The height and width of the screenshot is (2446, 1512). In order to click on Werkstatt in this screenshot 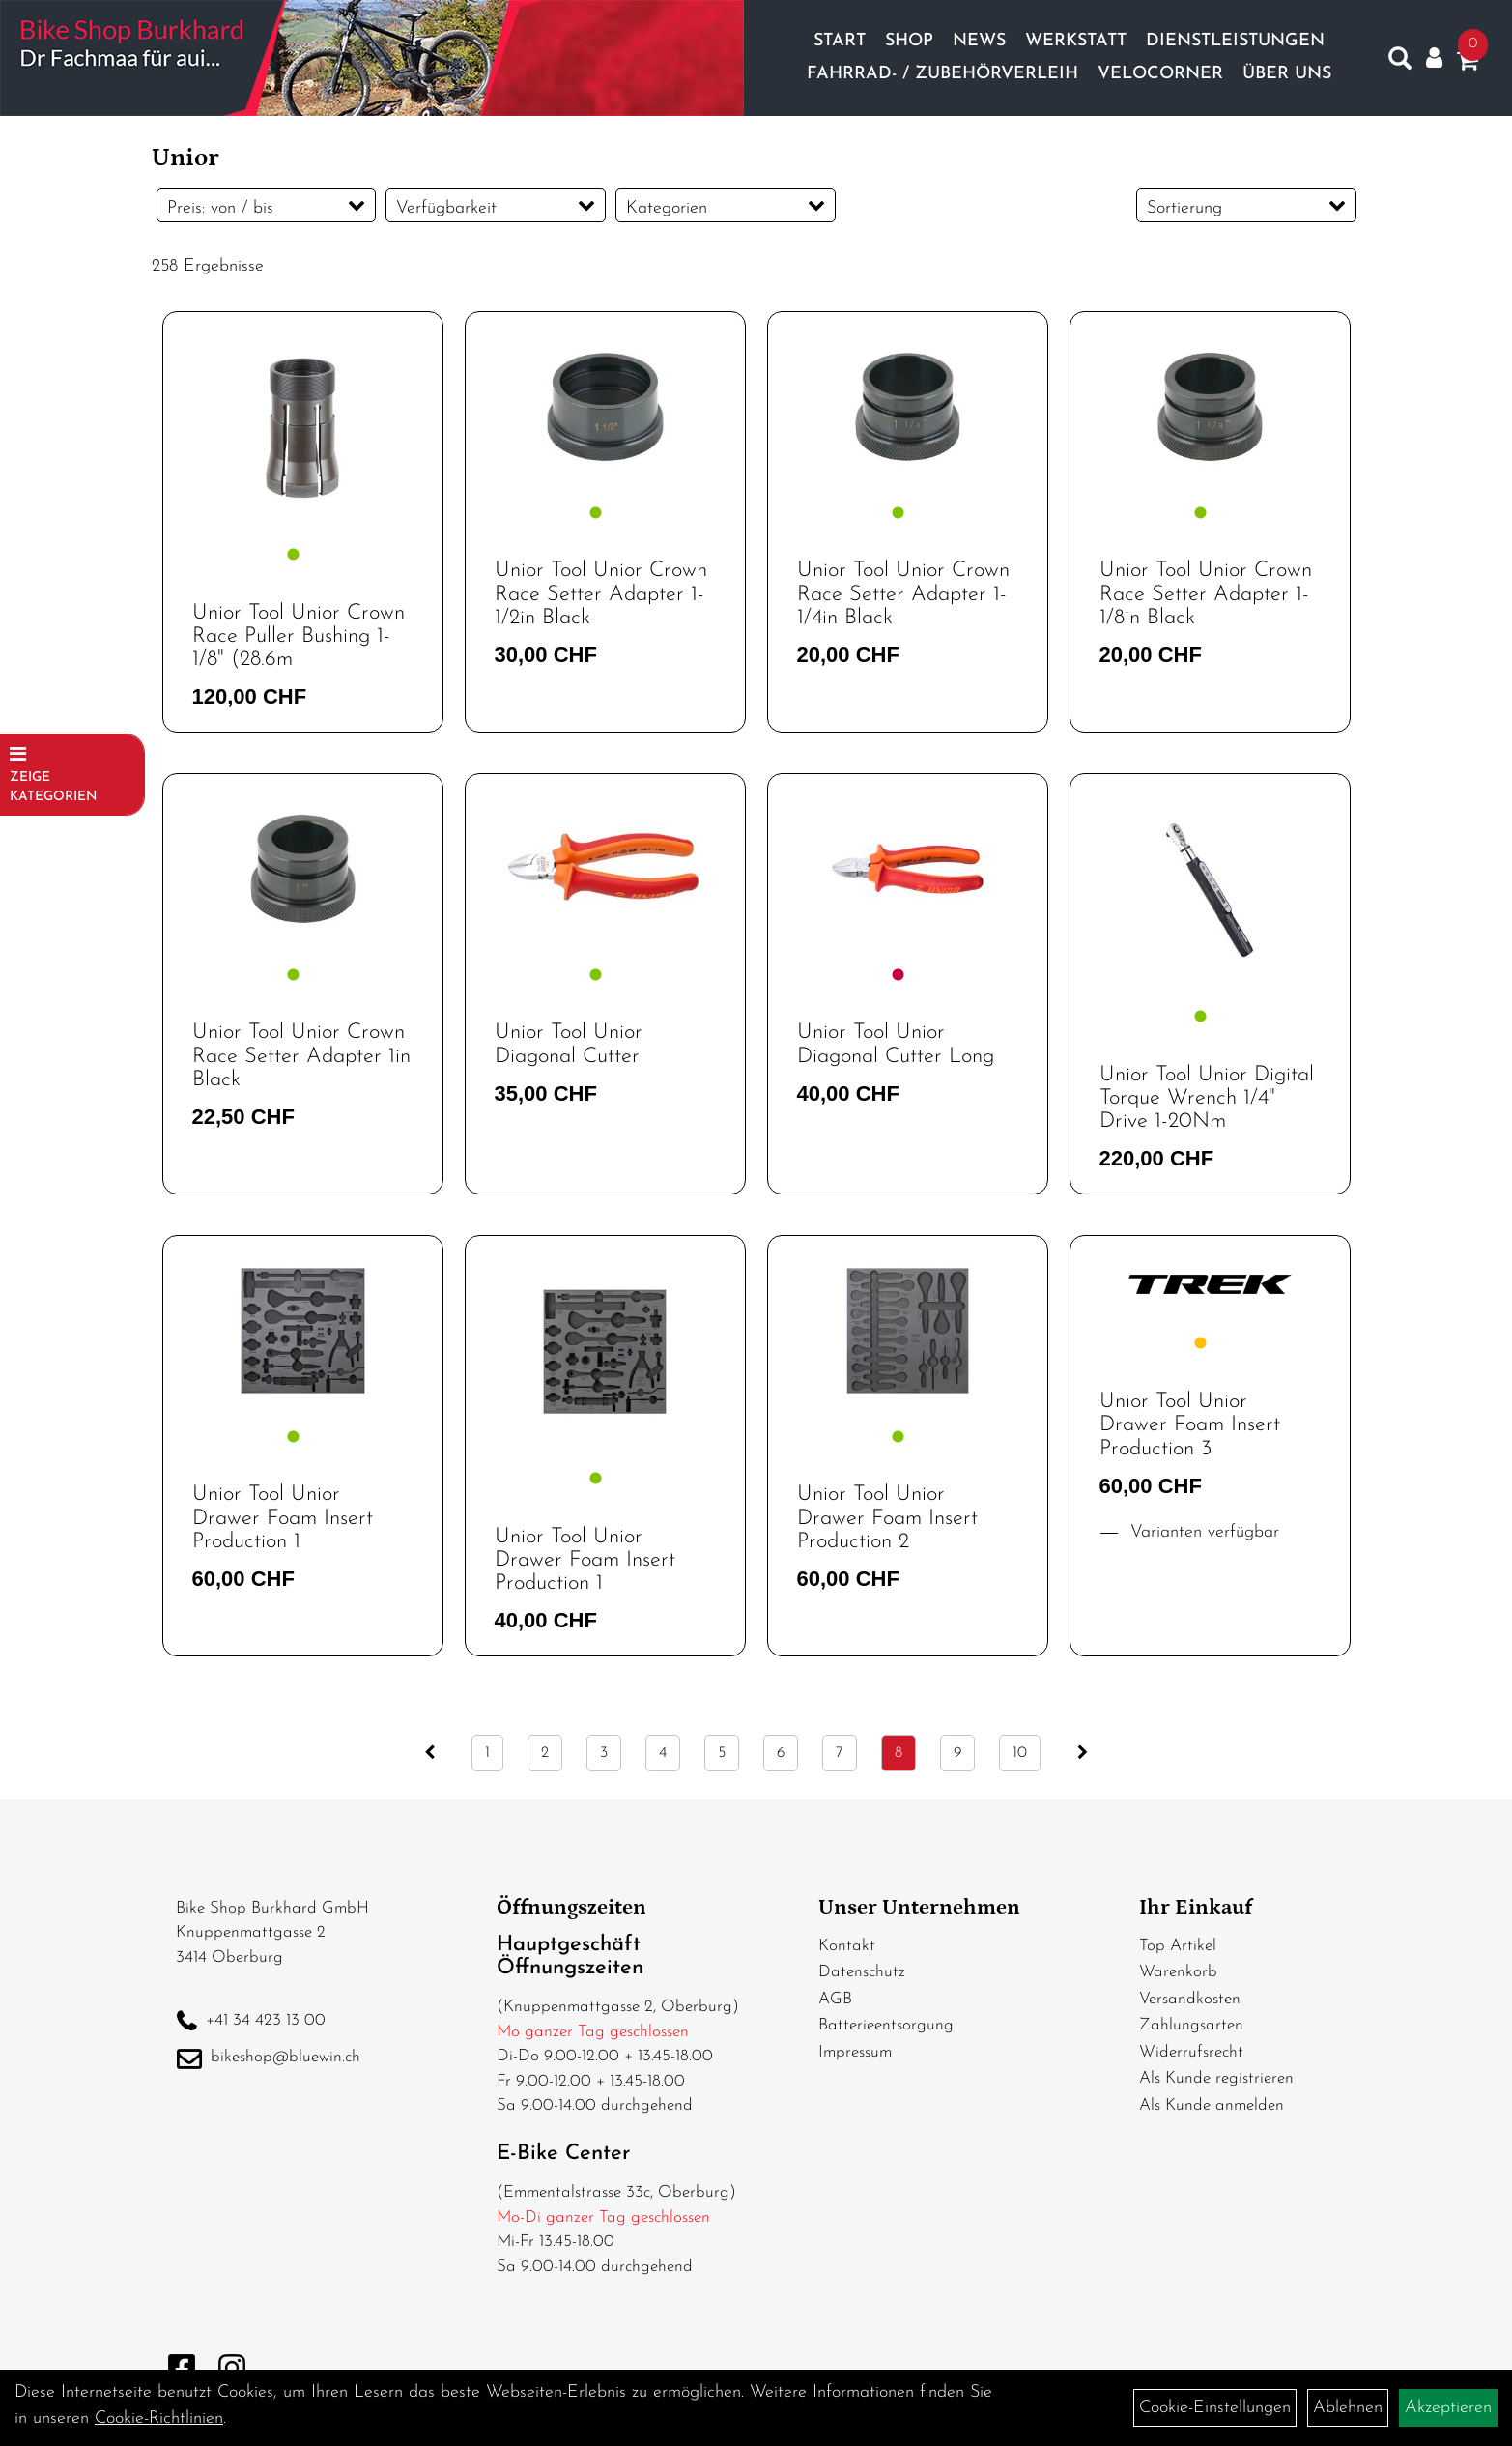, I will do `click(1076, 41)`.